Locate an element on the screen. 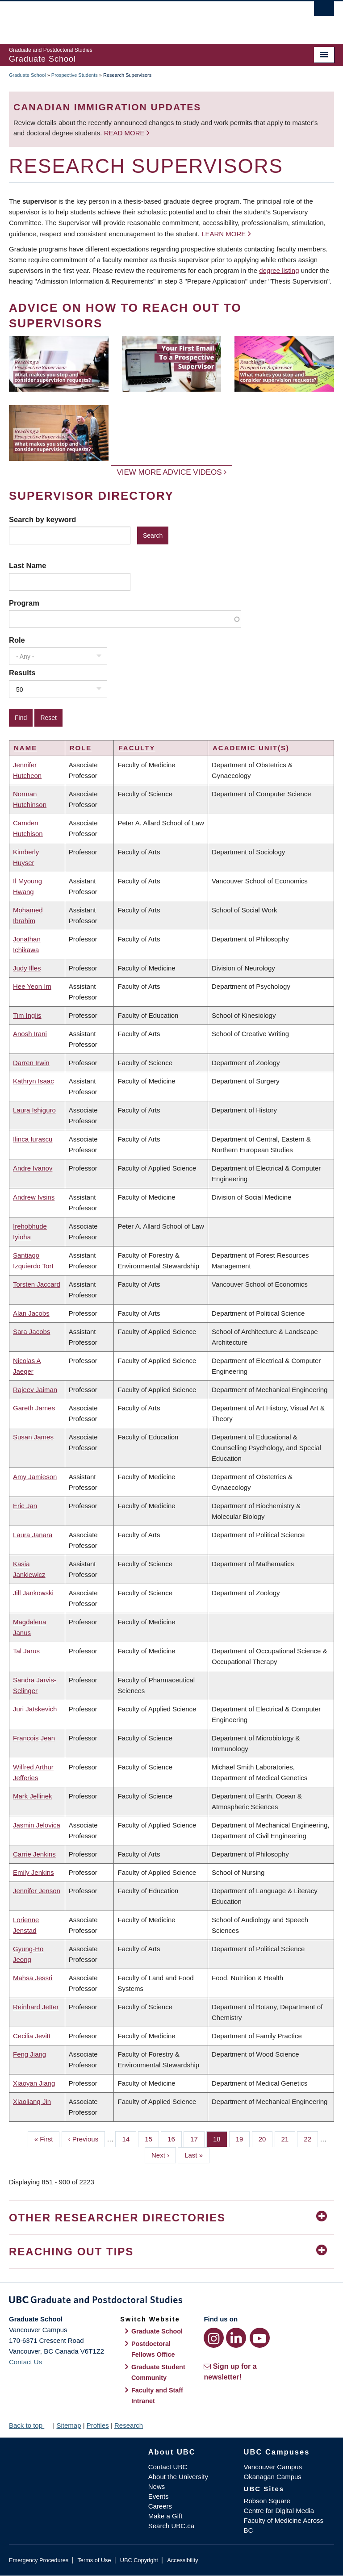 This screenshot has width=343, height=2576. Cecilia Jevitt is located at coordinates (31, 2036).